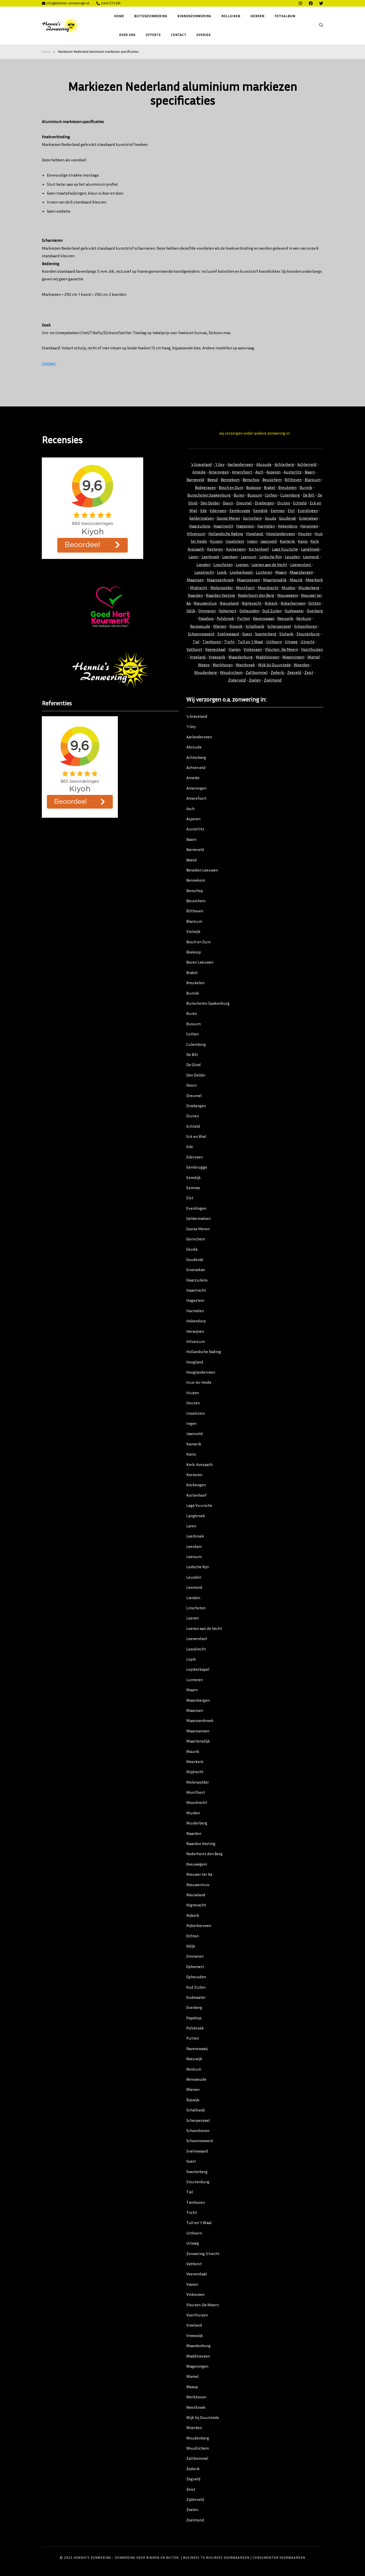 The image size is (365, 2576). Describe the element at coordinates (312, 649) in the screenshot. I see `Voorthuizen` at that location.